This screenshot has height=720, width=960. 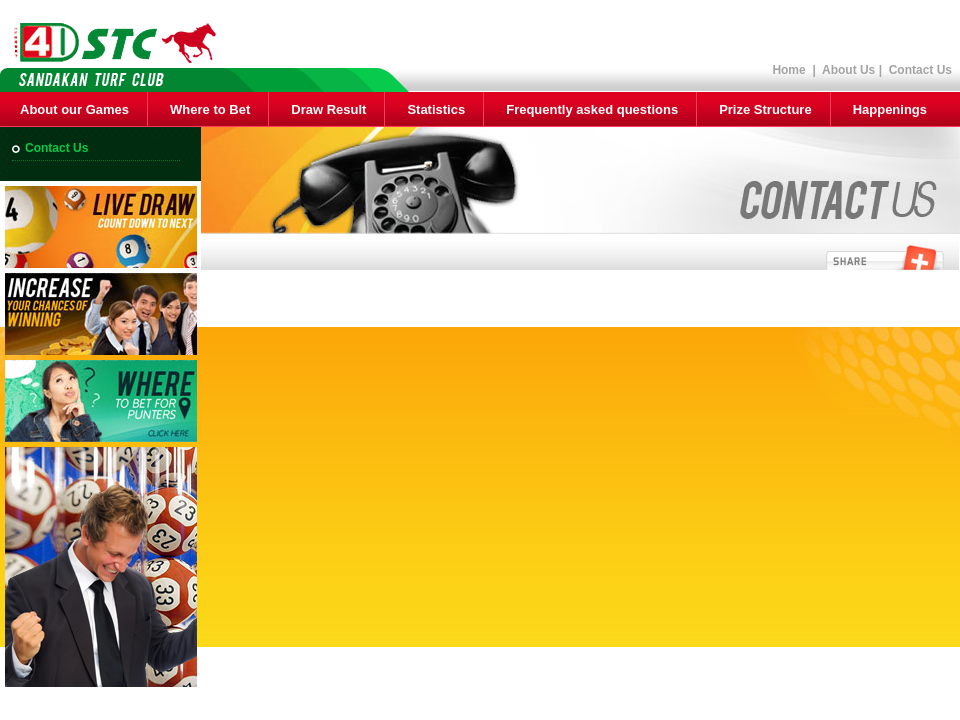 What do you see at coordinates (765, 109) in the screenshot?
I see `Prize Structure` at bounding box center [765, 109].